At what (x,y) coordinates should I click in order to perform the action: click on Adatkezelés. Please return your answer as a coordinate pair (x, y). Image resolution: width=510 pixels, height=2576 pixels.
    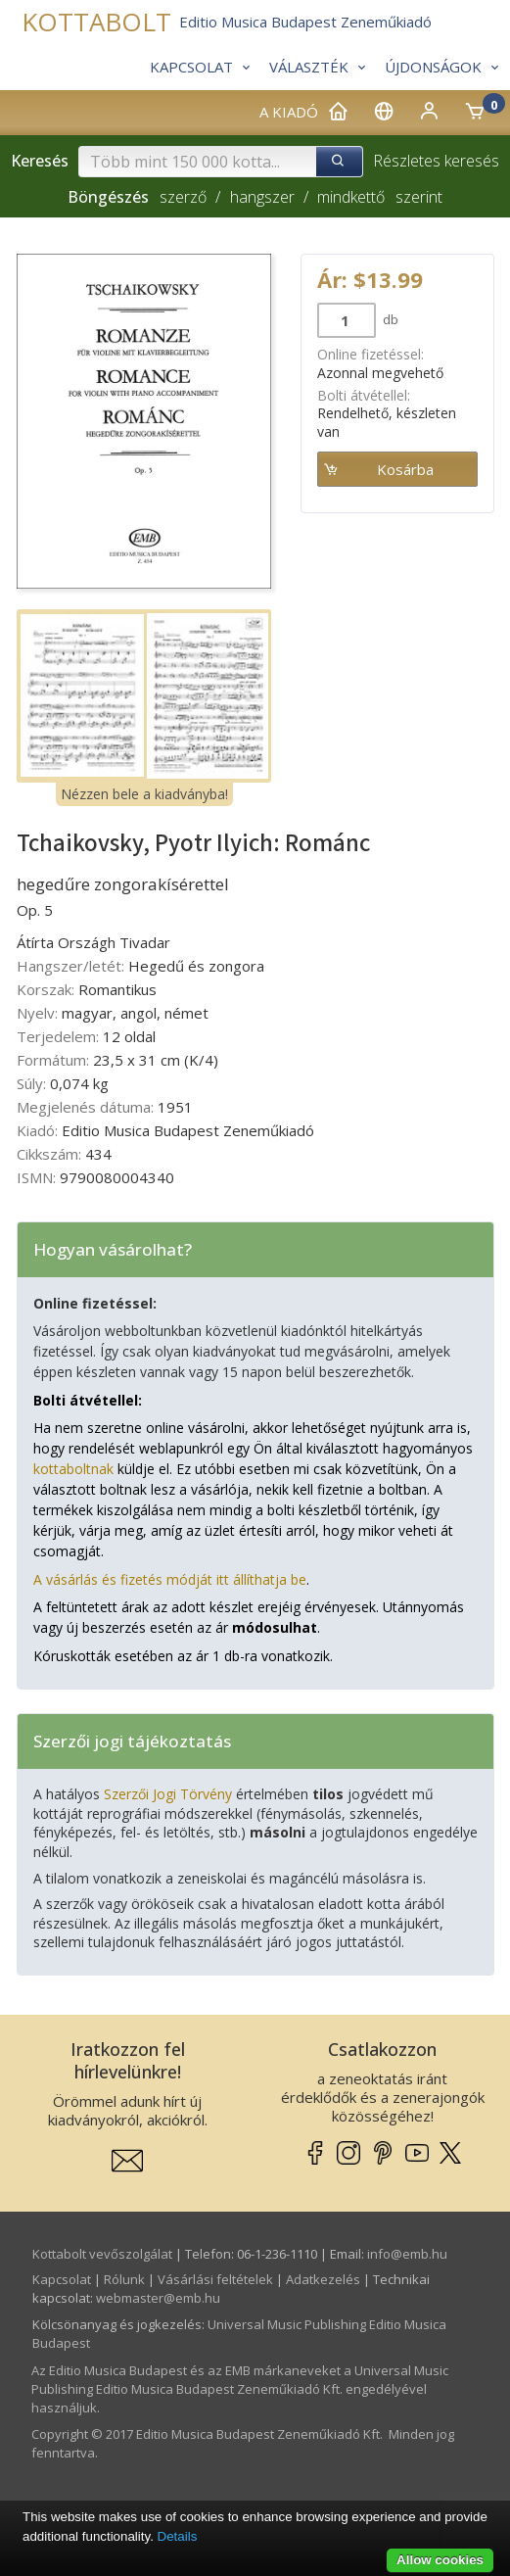
    Looking at the image, I should click on (323, 2279).